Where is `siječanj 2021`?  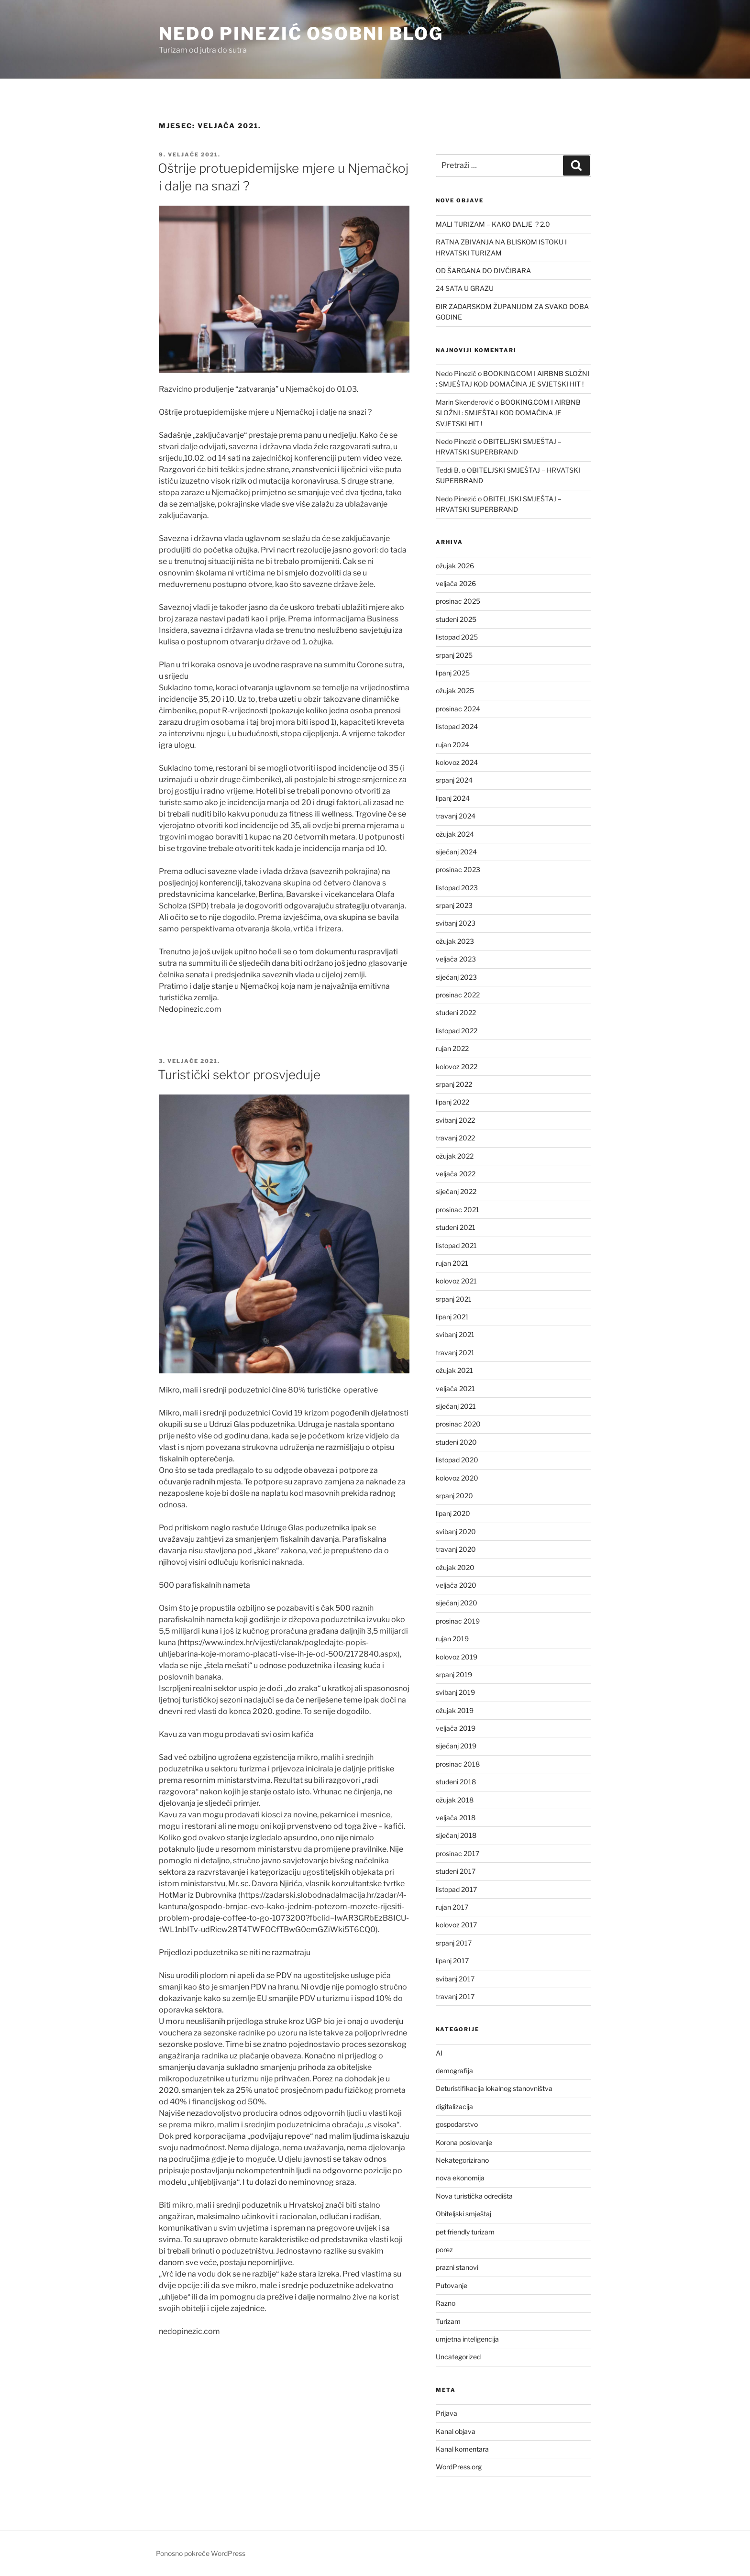 siječanj 2021 is located at coordinates (456, 1406).